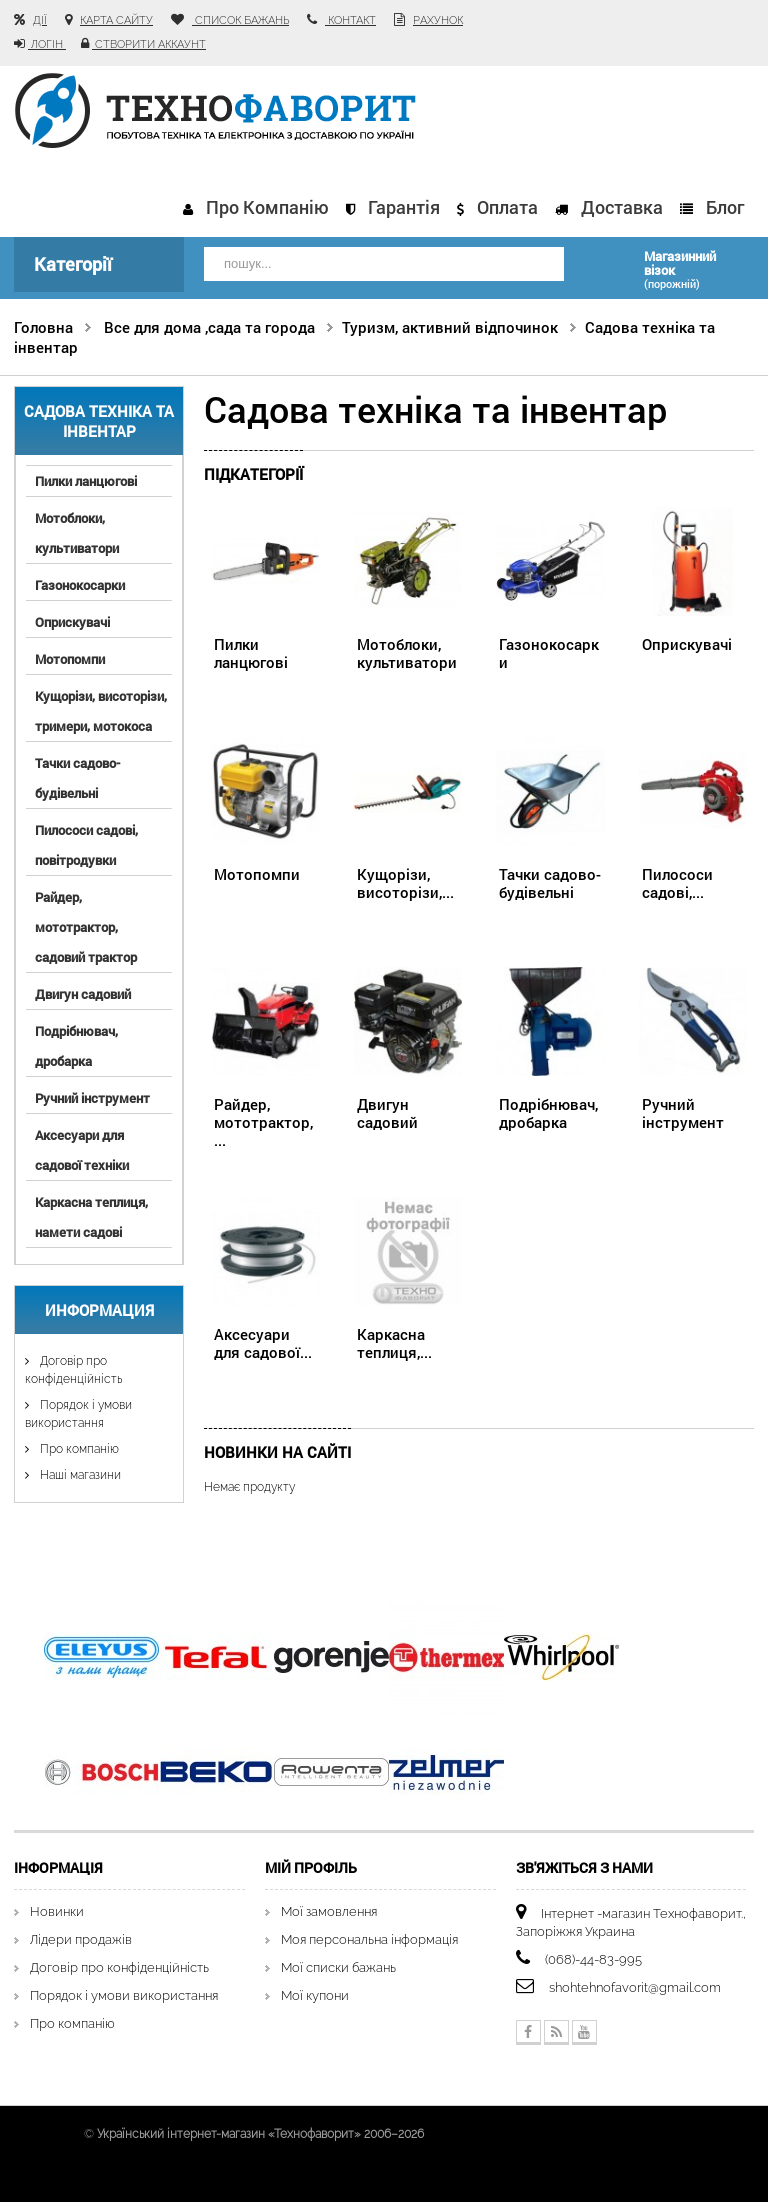  I want to click on Газонокосарки, so click(80, 585).